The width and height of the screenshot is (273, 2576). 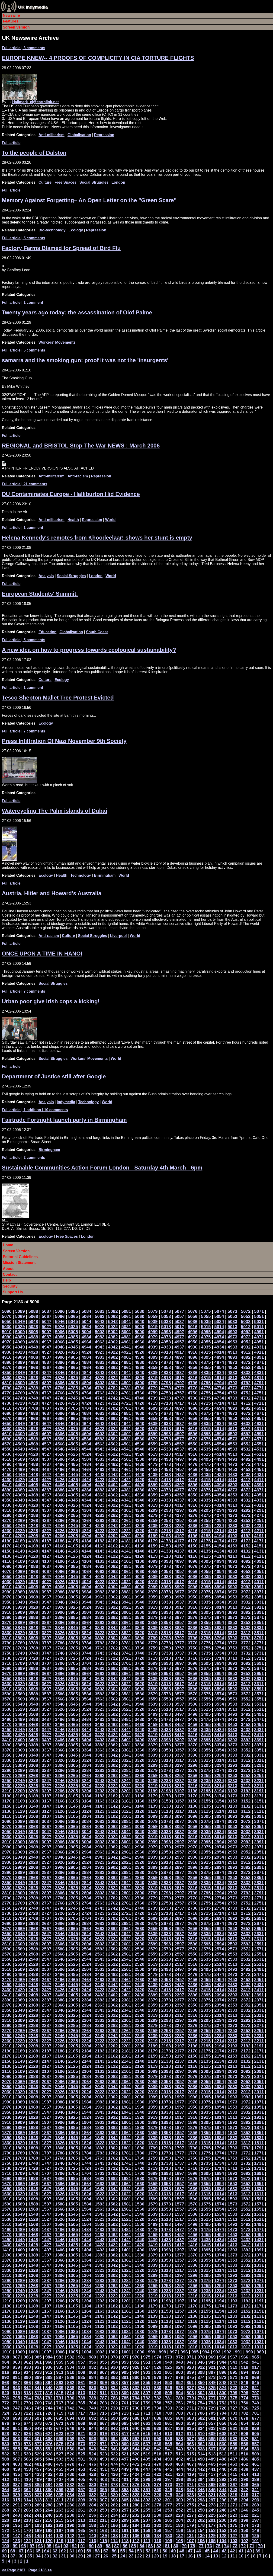 What do you see at coordinates (60, 1683) in the screenshot?
I see `3626` at bounding box center [60, 1683].